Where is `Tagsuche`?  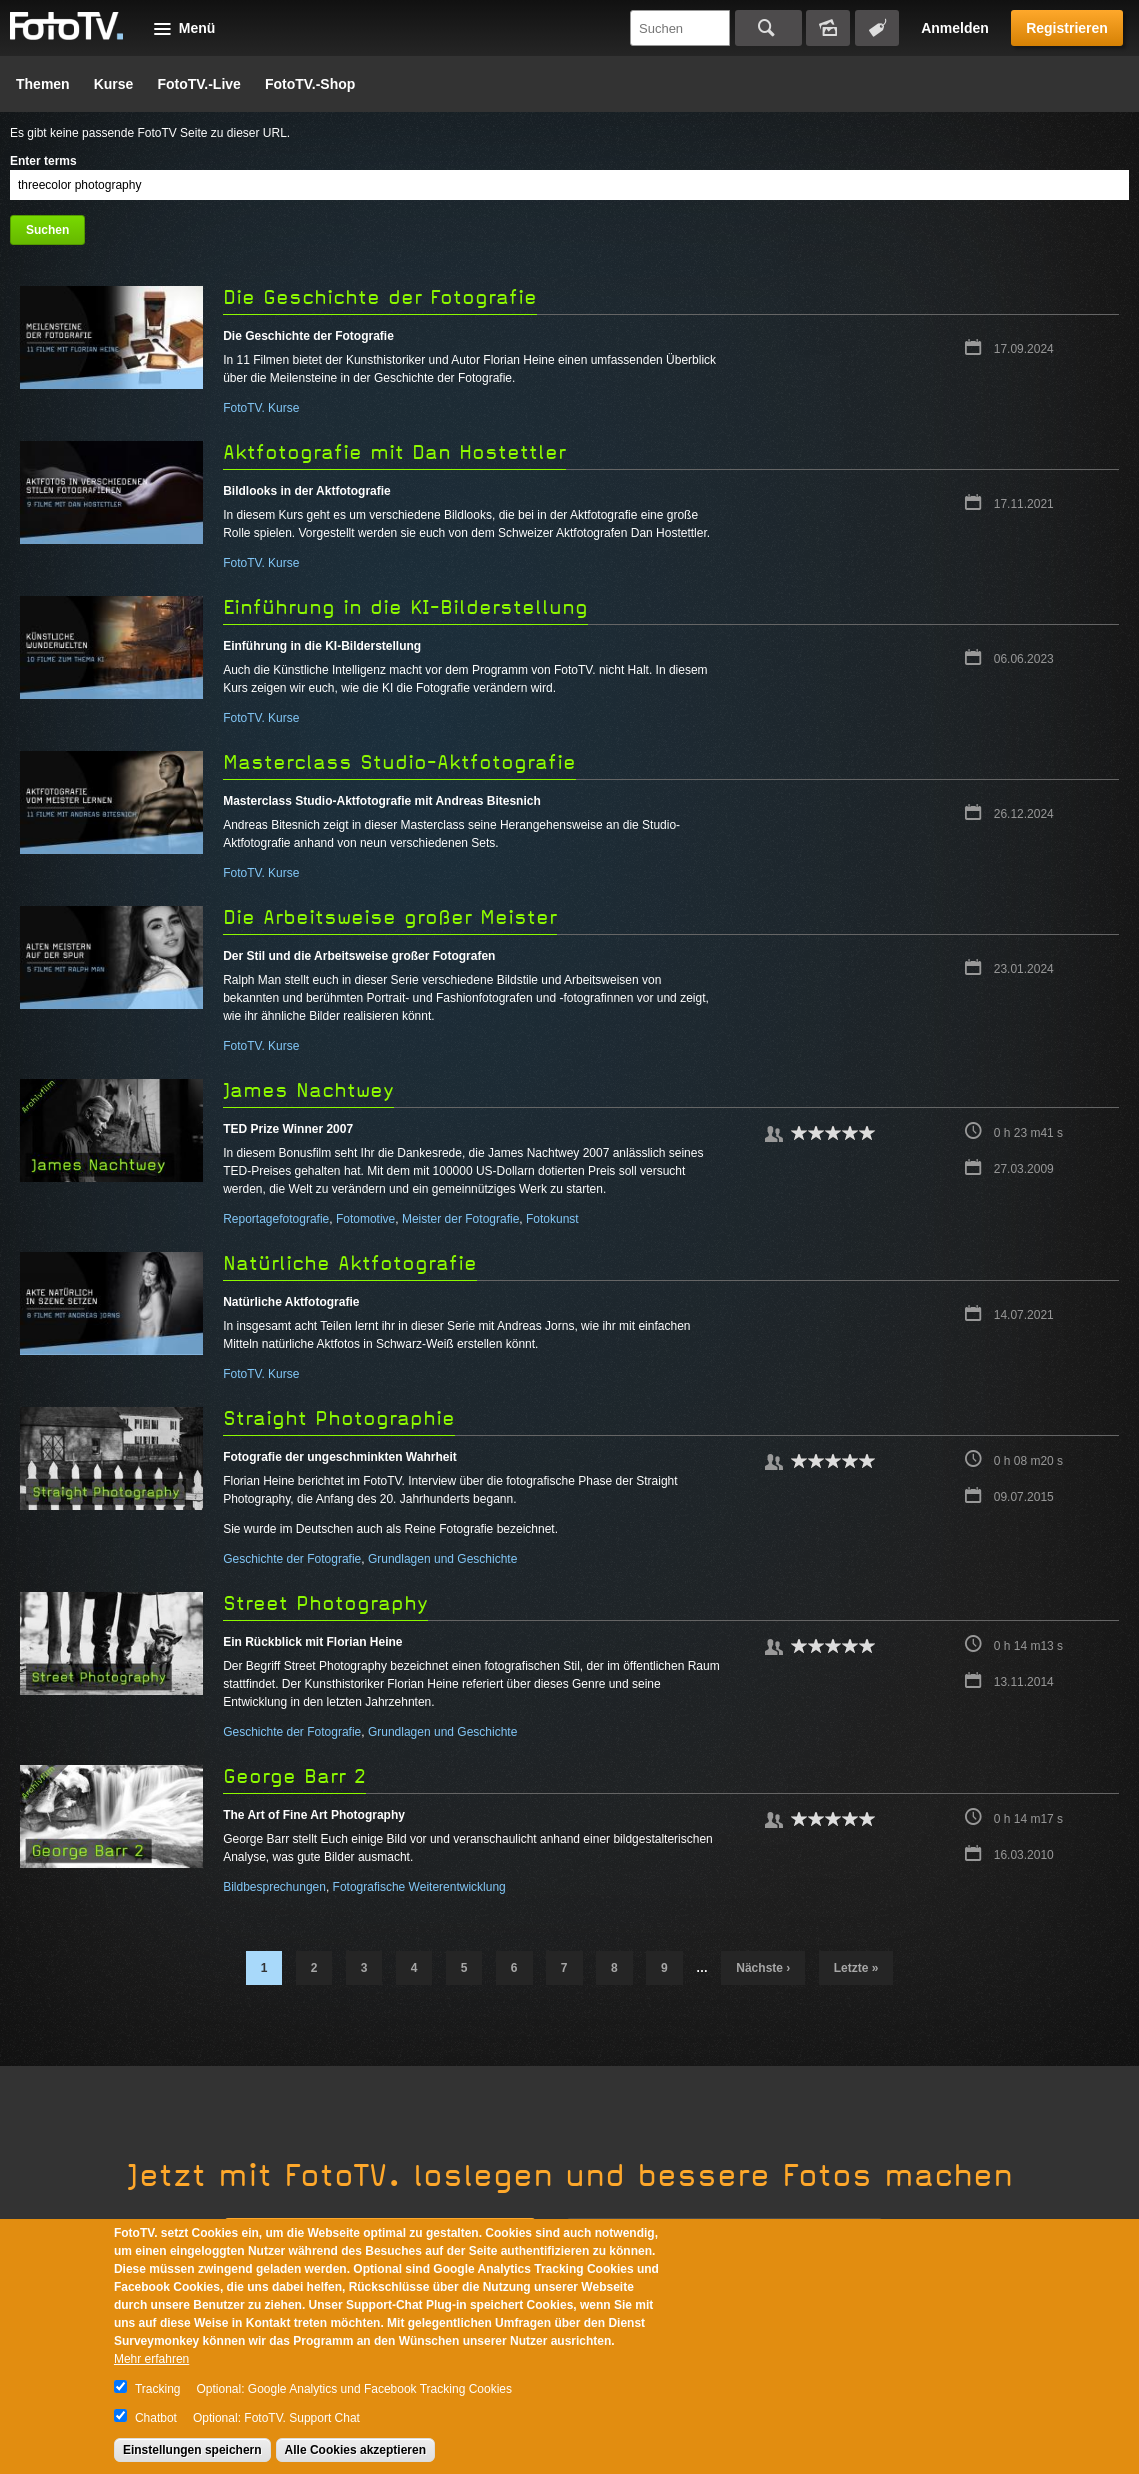 Tagsuche is located at coordinates (877, 28).